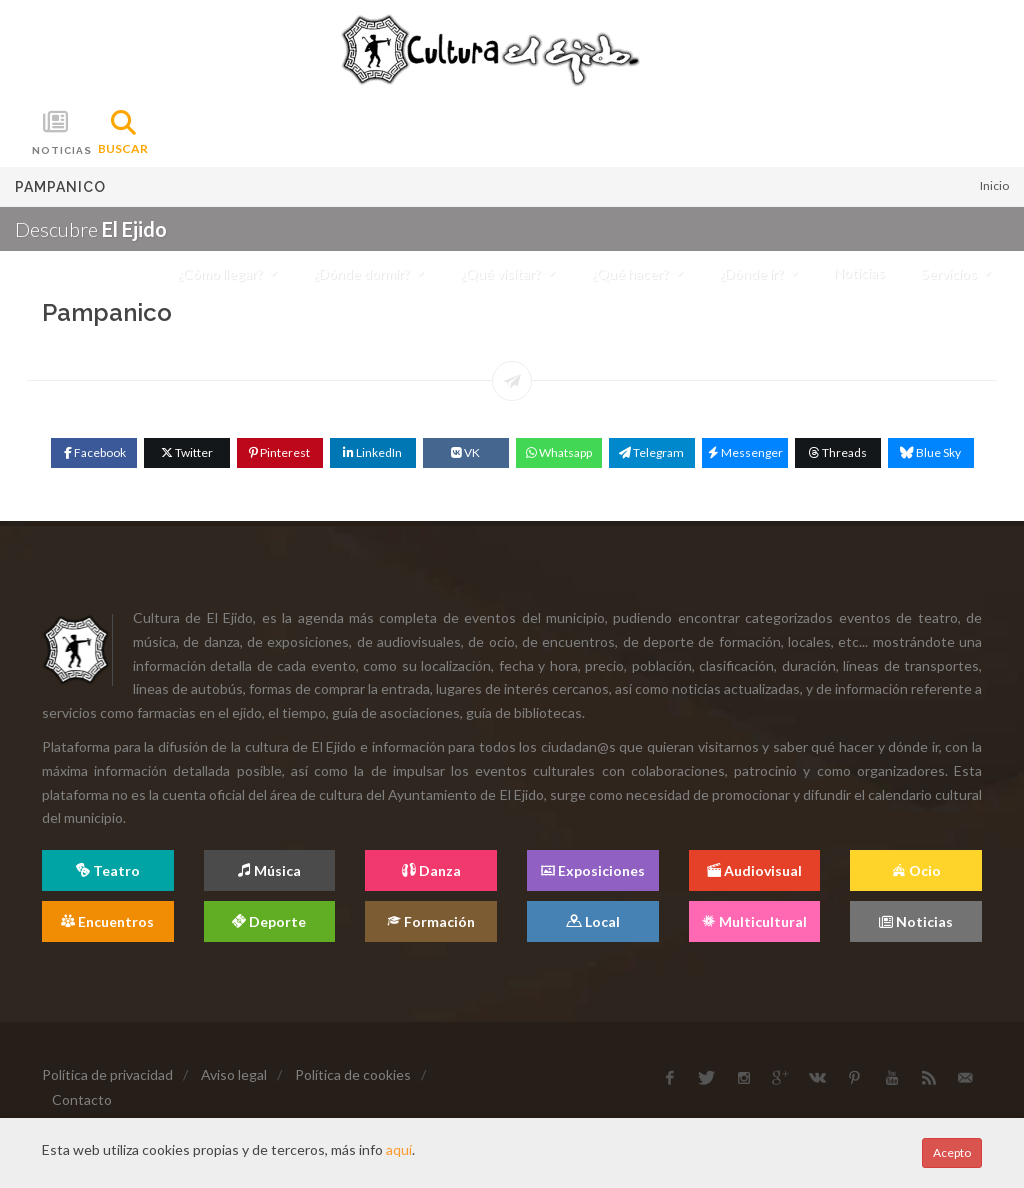 The height and width of the screenshot is (1188, 1024). I want to click on [Pinterest], so click(280, 453).